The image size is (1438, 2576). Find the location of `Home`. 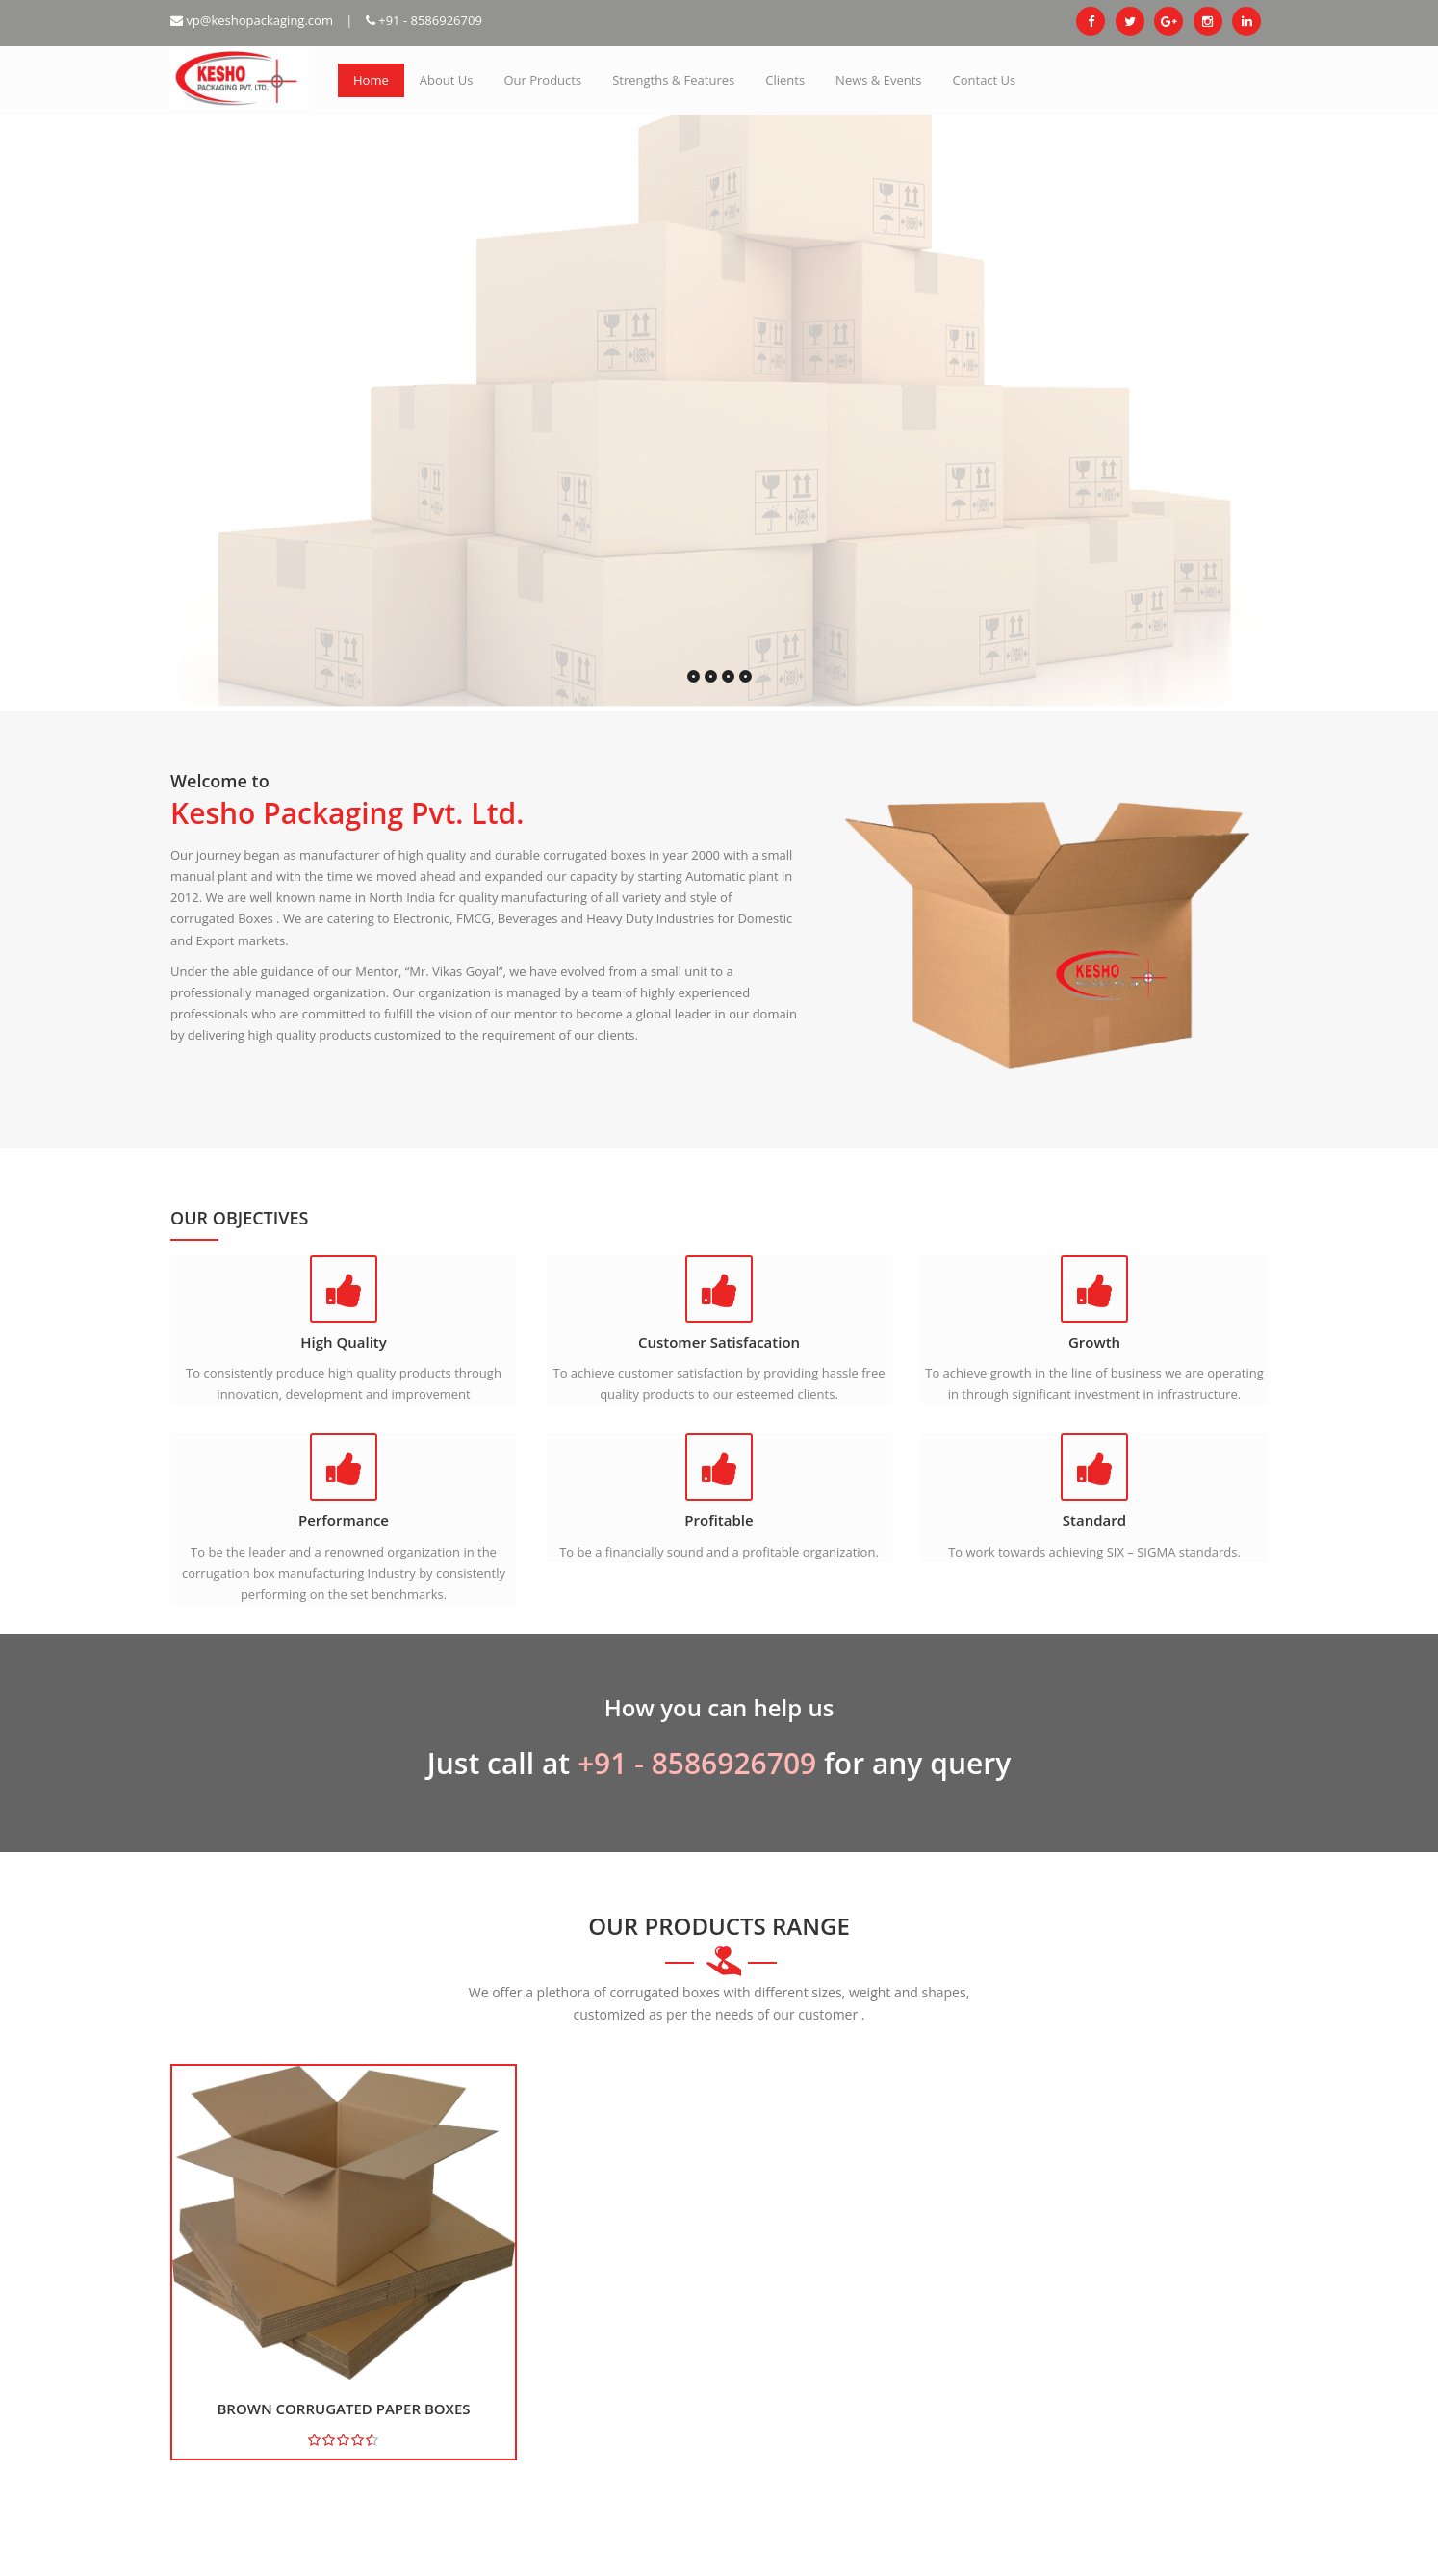

Home is located at coordinates (371, 80).